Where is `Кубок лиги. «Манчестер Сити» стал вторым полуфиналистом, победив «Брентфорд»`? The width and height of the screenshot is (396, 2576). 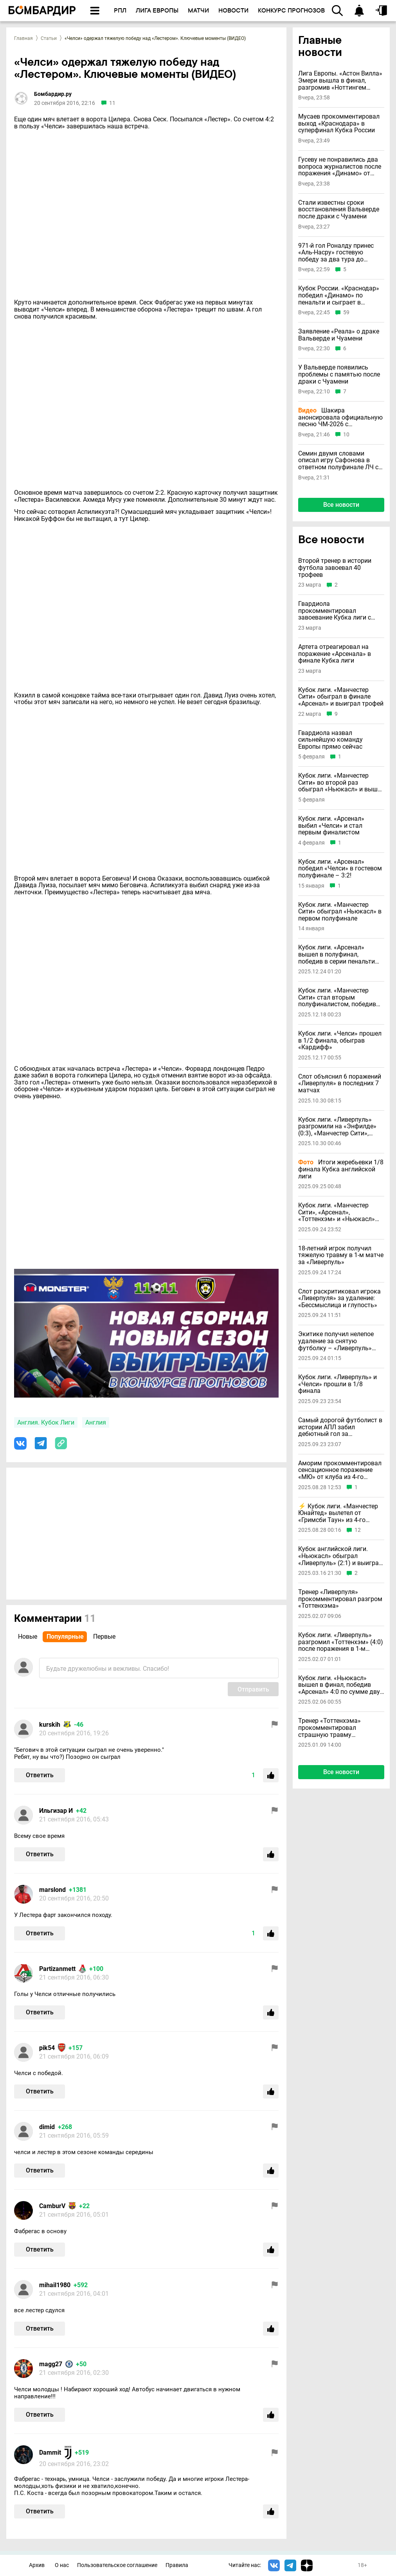
Кубок лиги. «Манчестер Сити» стал вторым полуфиналистом, победив «Брентфорд» is located at coordinates (337, 997).